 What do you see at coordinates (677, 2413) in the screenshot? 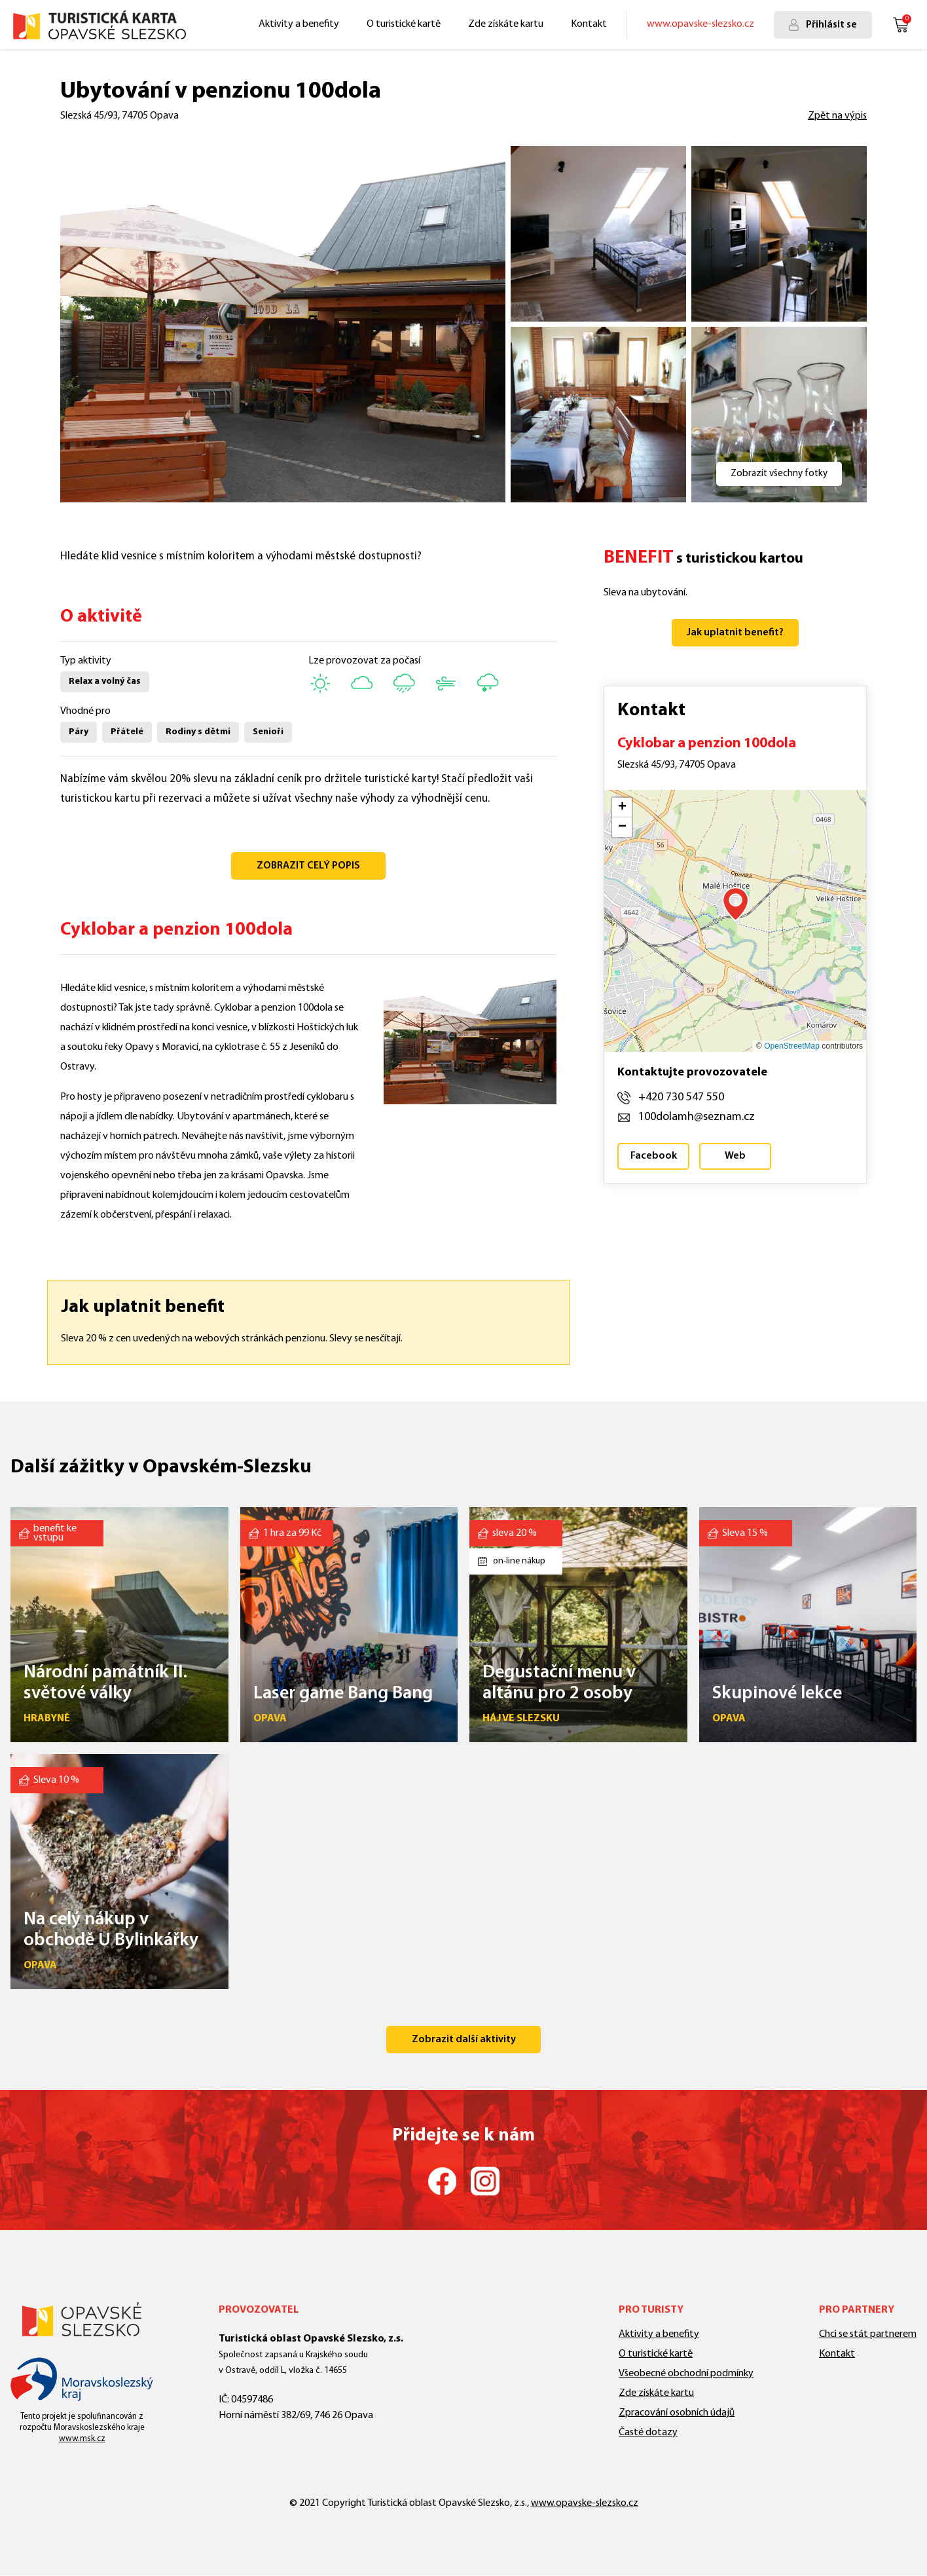
I see `Zpracování osobních údajů` at bounding box center [677, 2413].